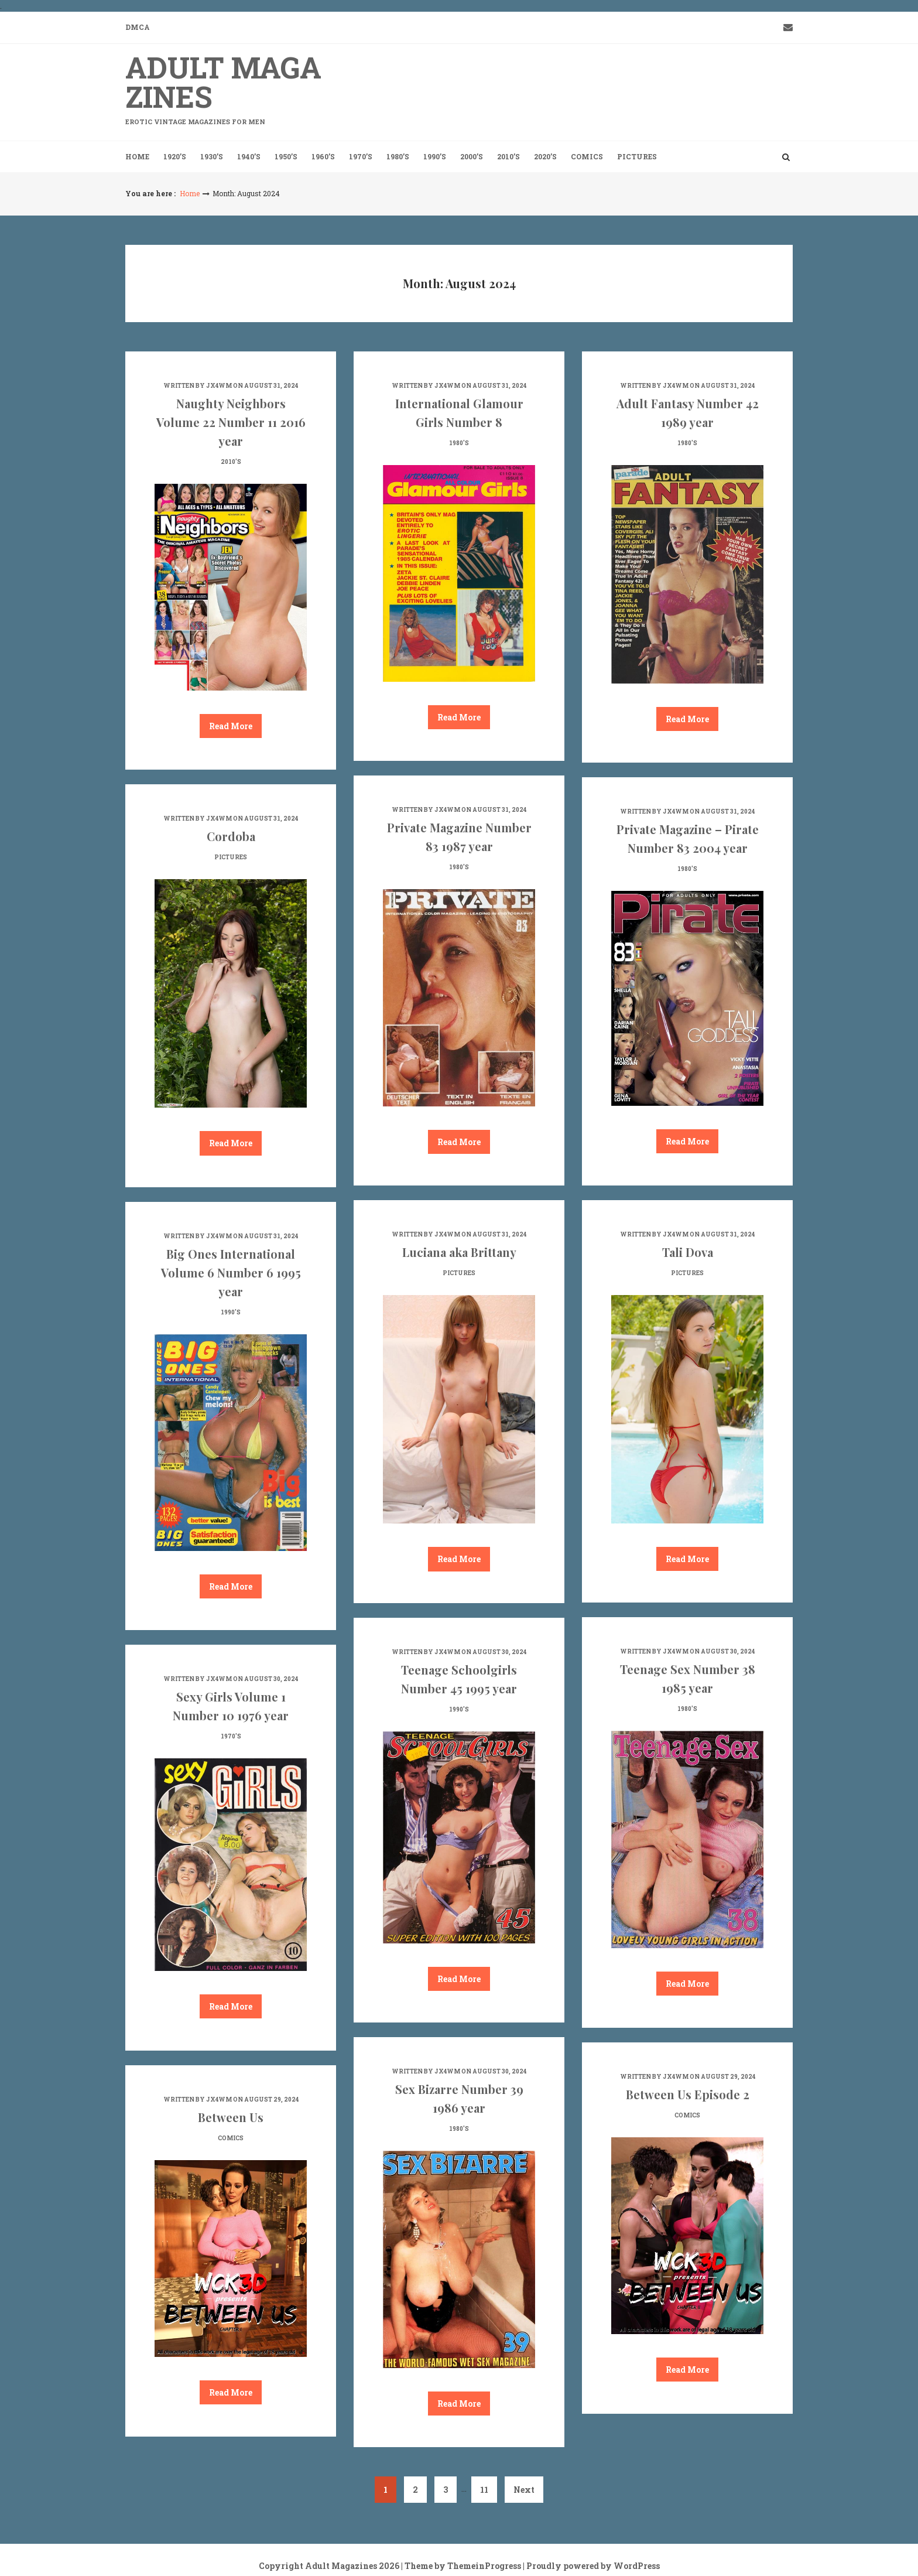 Image resolution: width=918 pixels, height=2576 pixels. Describe the element at coordinates (211, 156) in the screenshot. I see `1930’s` at that location.